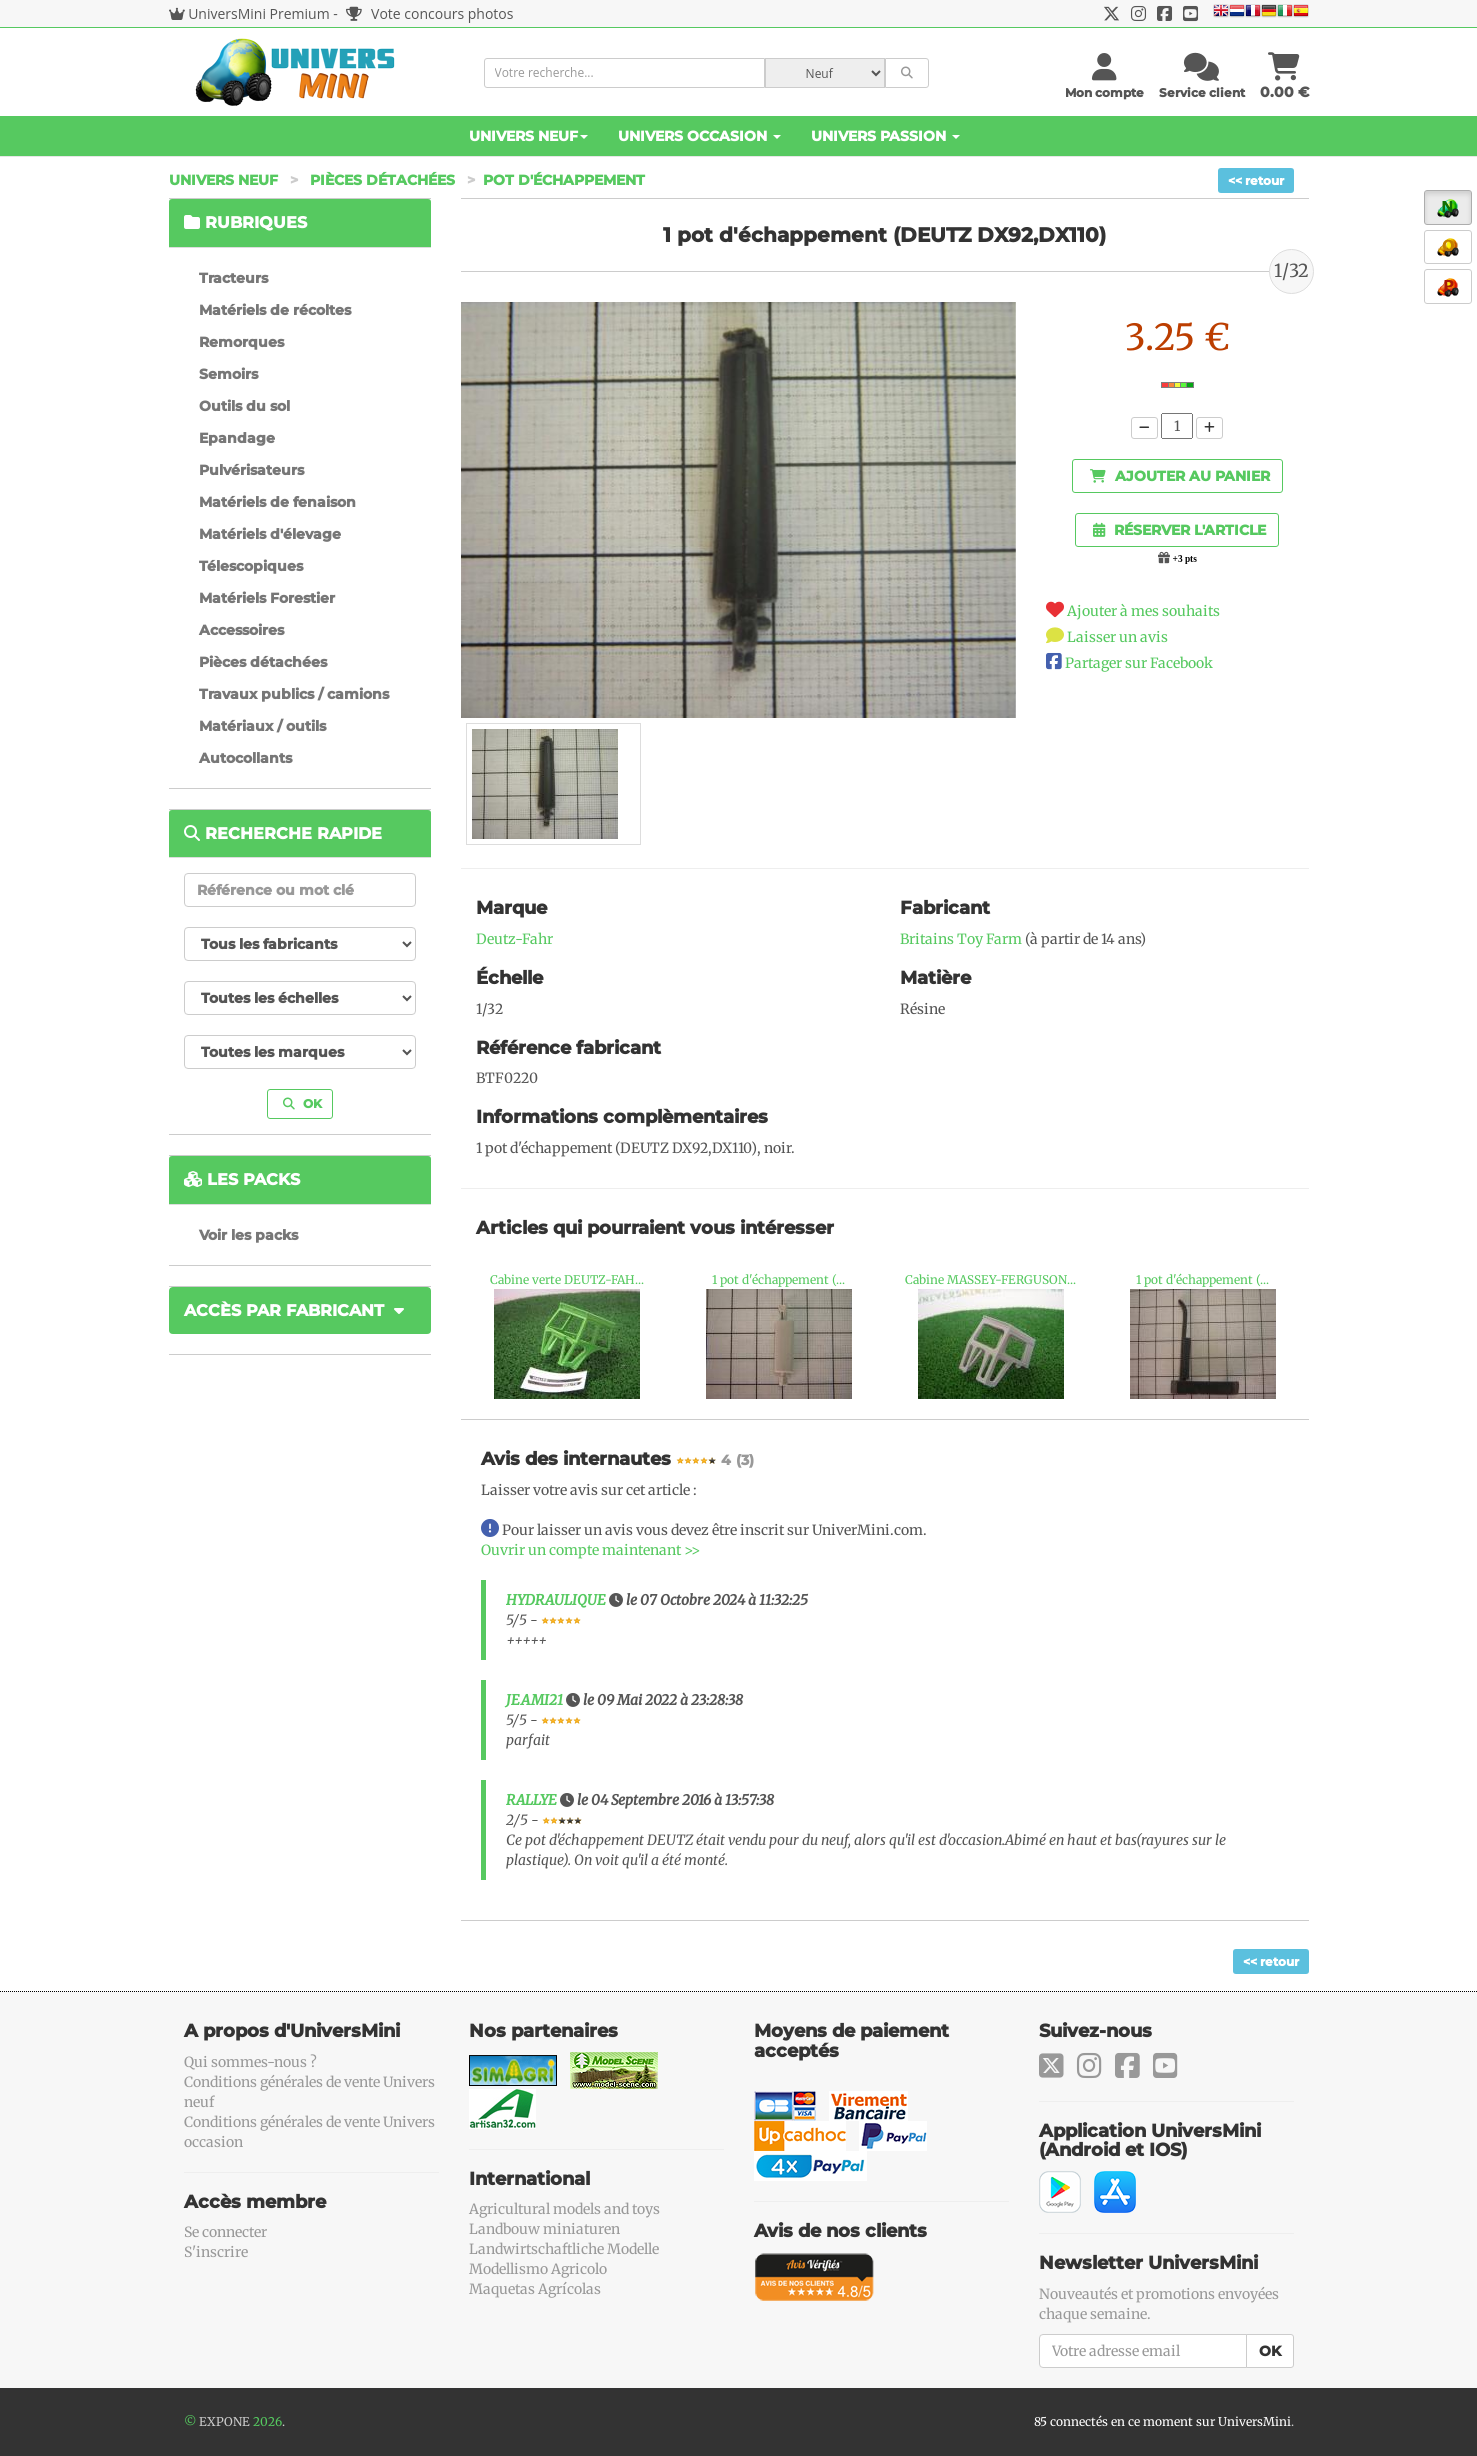  What do you see at coordinates (251, 566) in the screenshot?
I see `Télescopiques` at bounding box center [251, 566].